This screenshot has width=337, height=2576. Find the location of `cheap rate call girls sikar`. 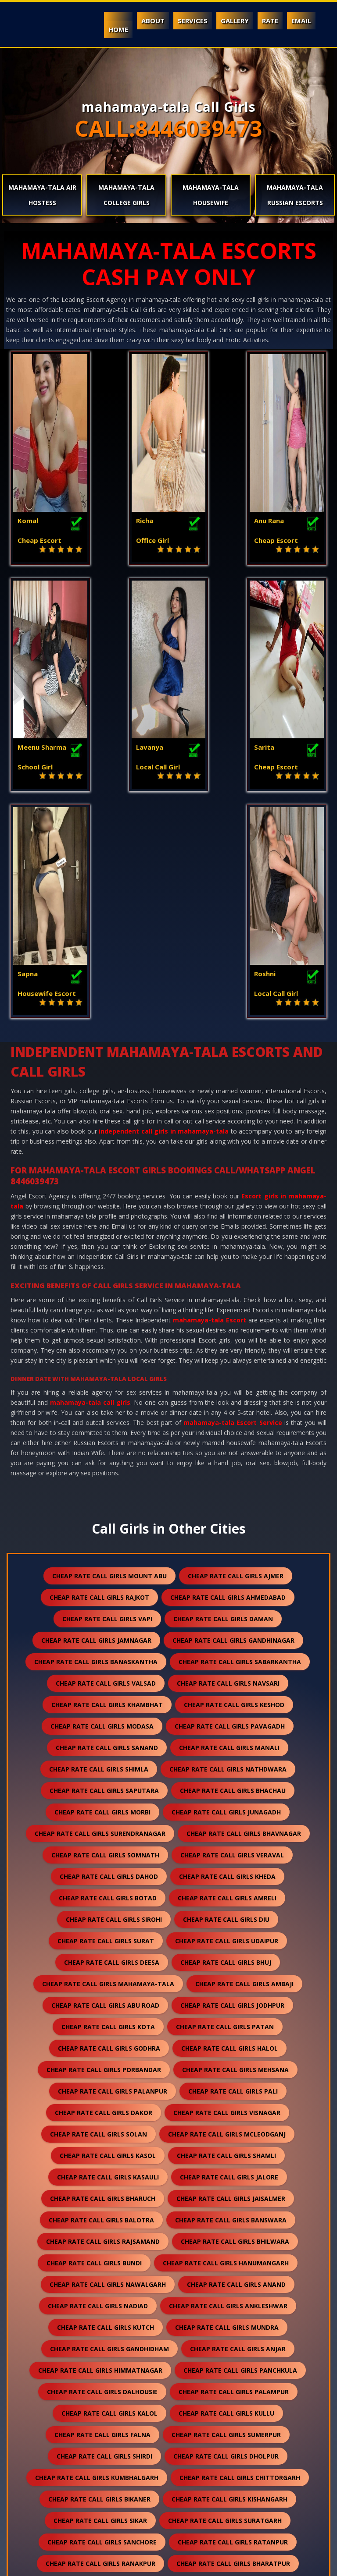

cheap rate call girls sikar is located at coordinates (100, 2303).